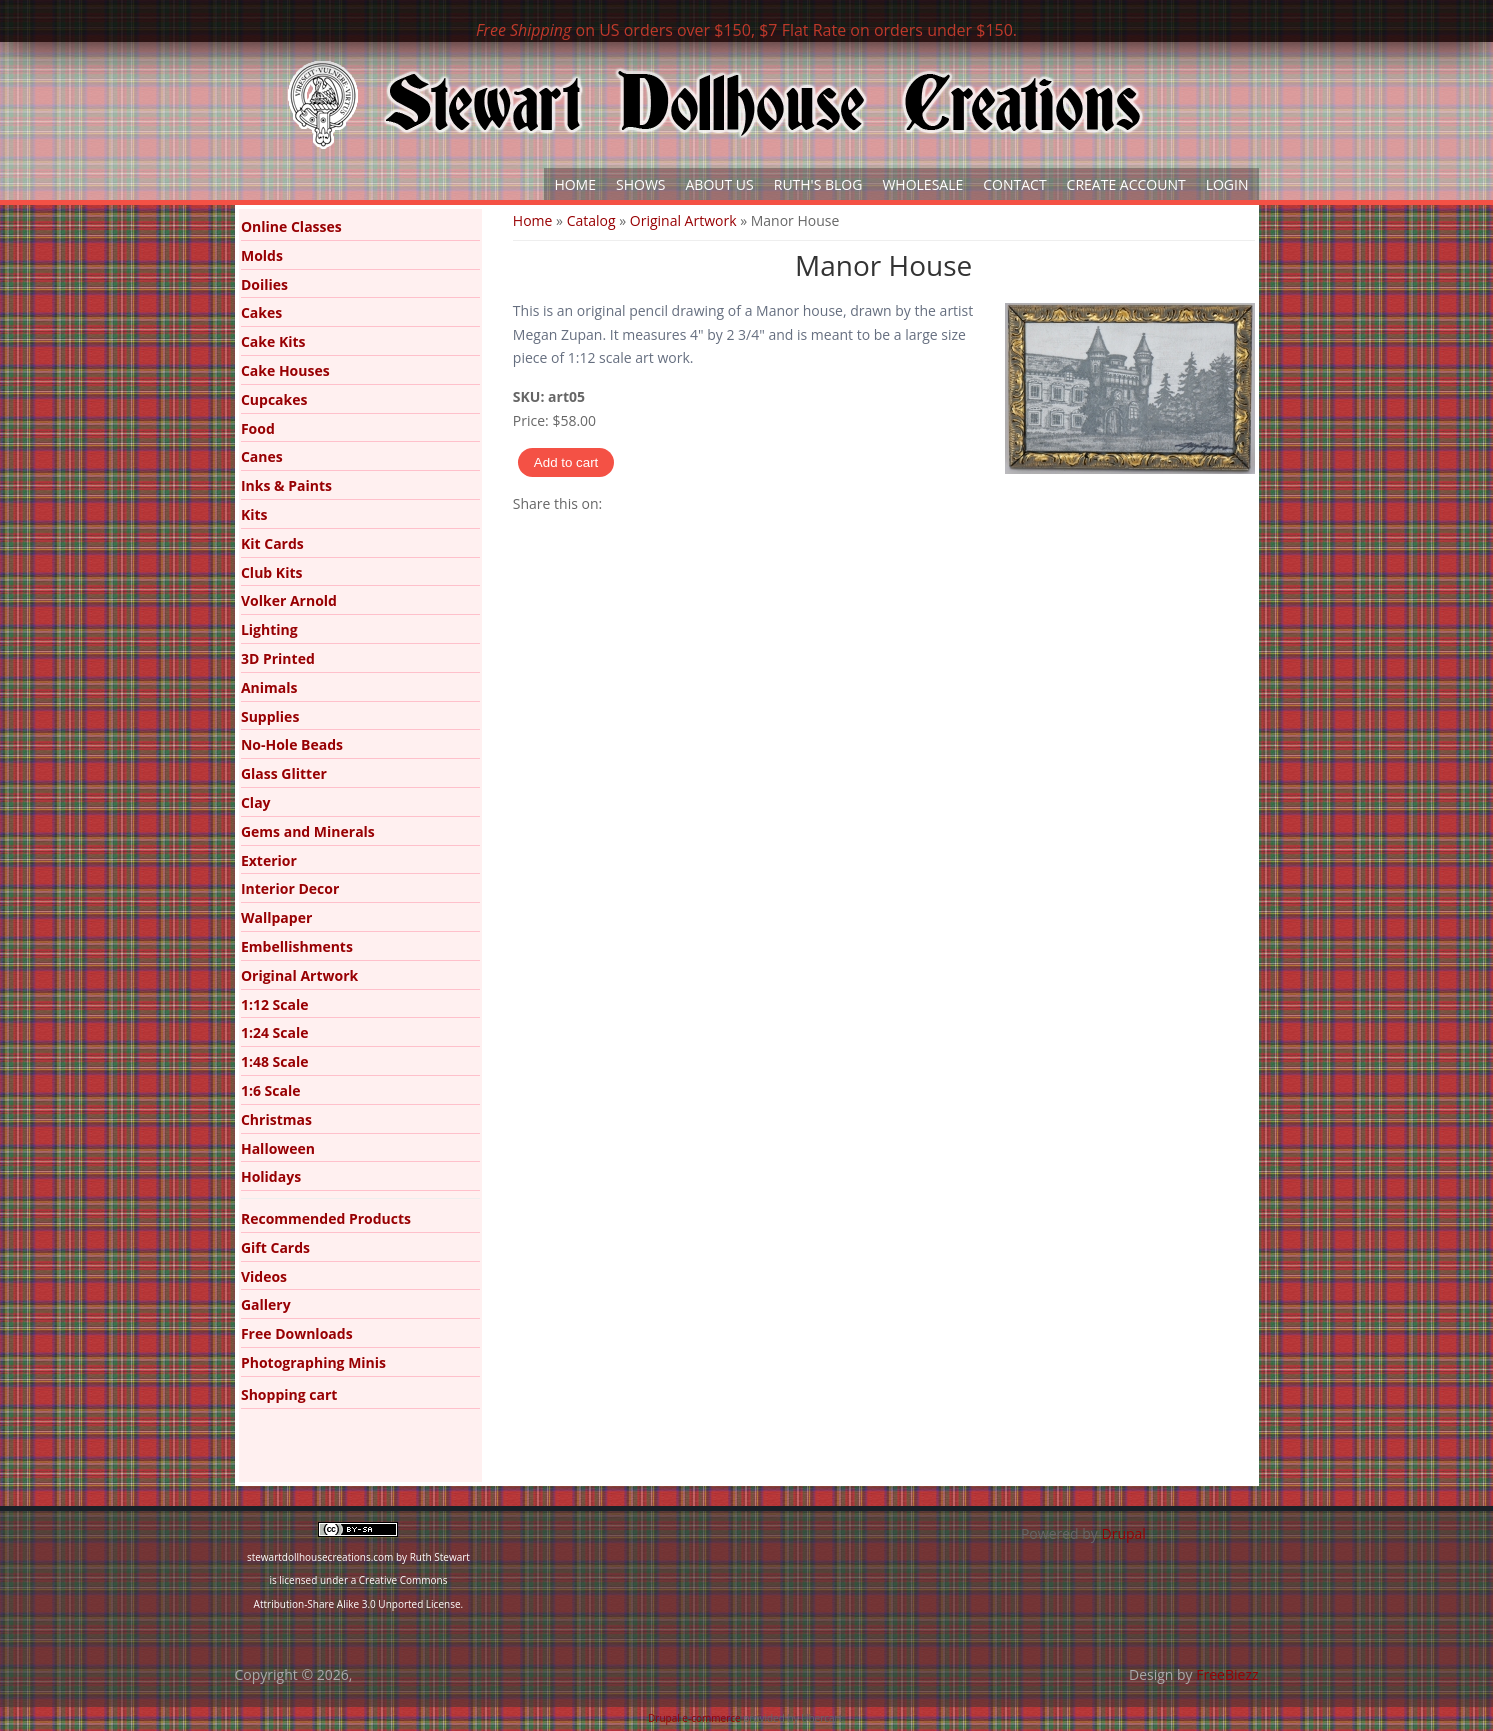  What do you see at coordinates (694, 1718) in the screenshot?
I see `Drupal e-commerce` at bounding box center [694, 1718].